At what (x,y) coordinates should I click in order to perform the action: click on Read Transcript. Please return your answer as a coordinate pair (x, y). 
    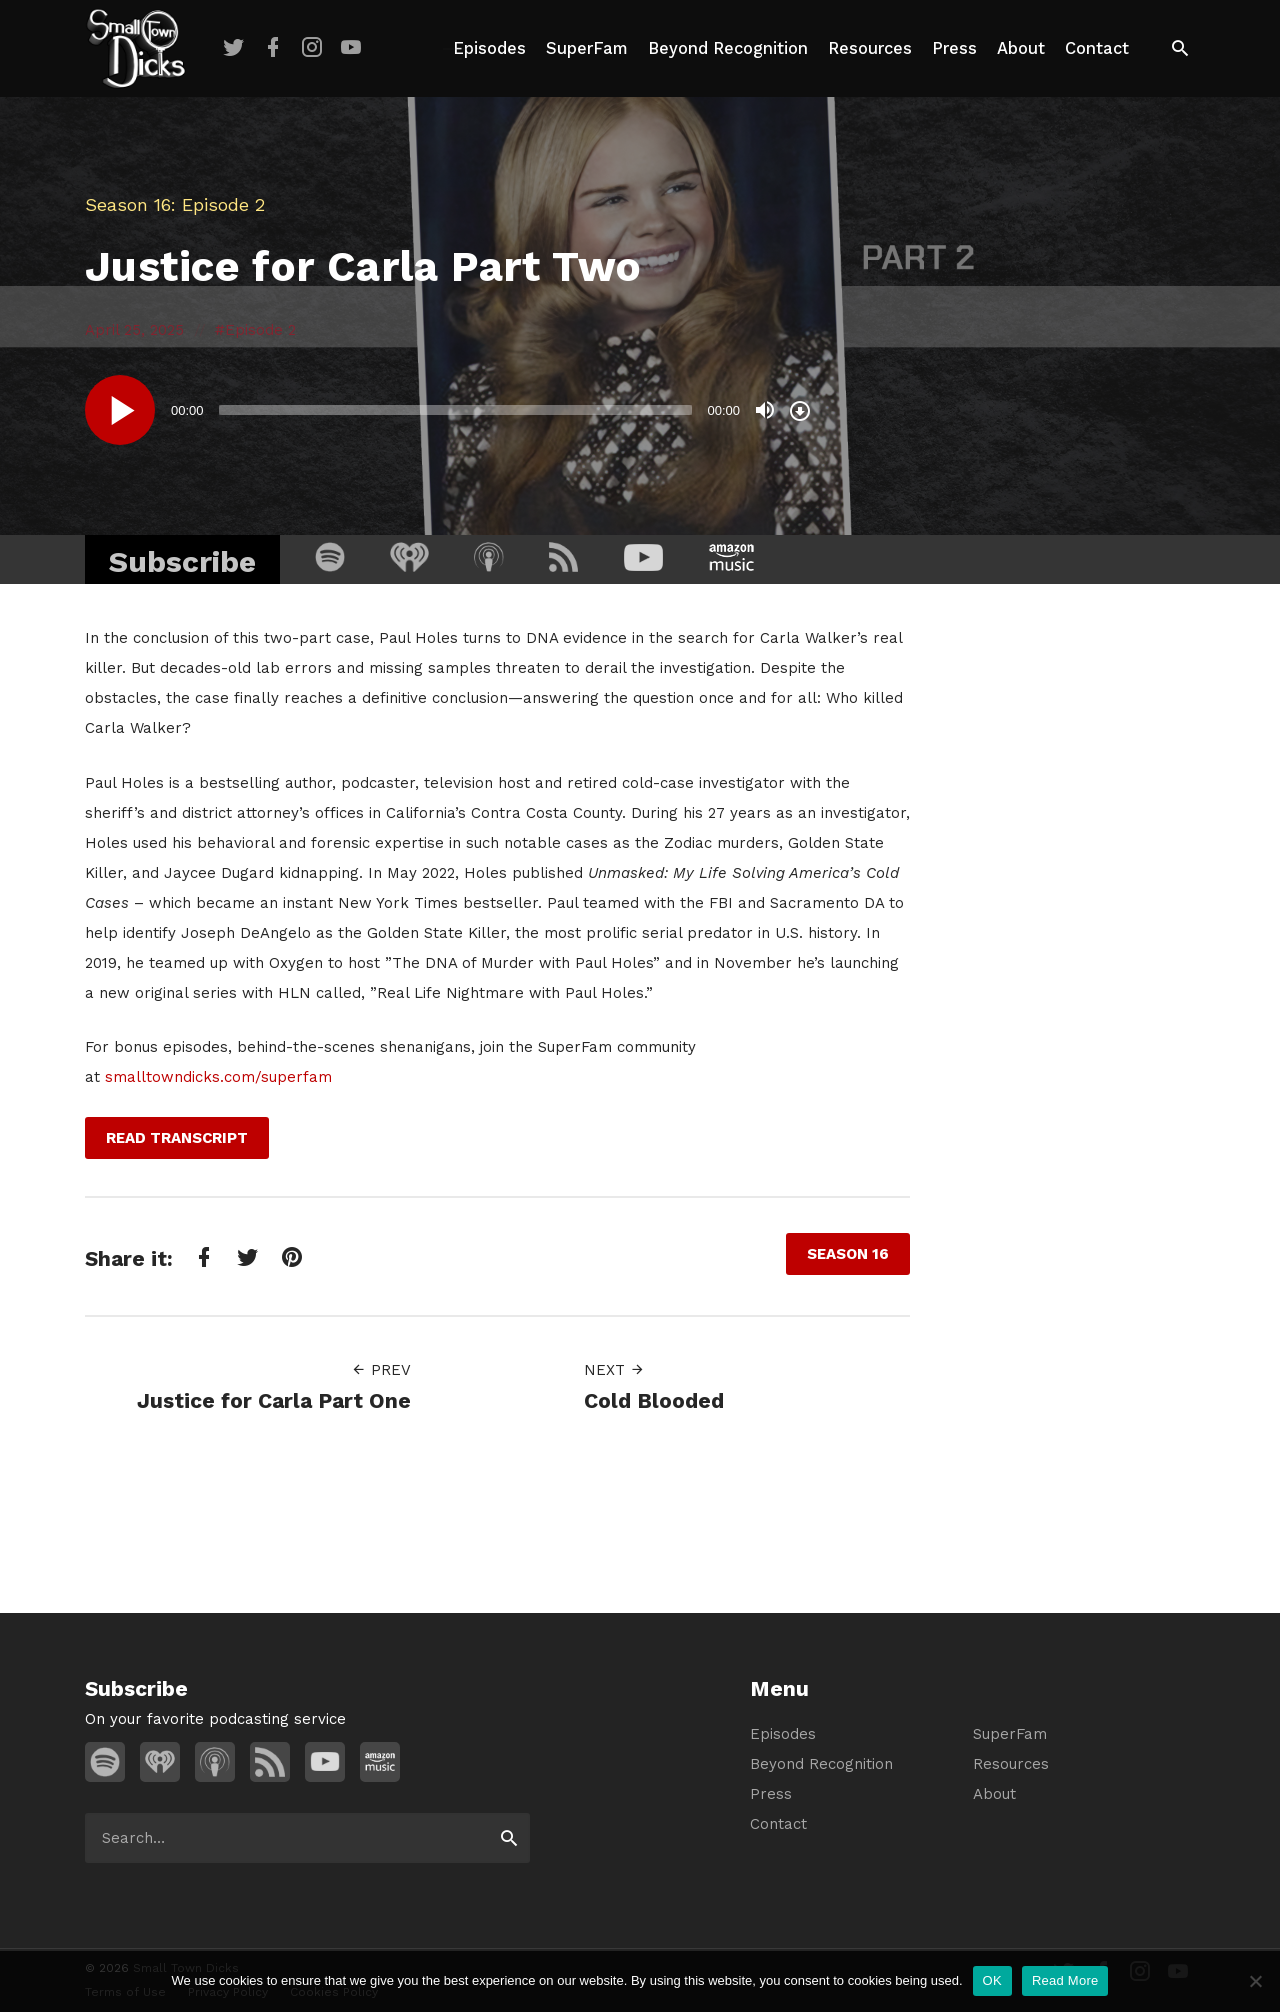
    Looking at the image, I should click on (177, 1138).